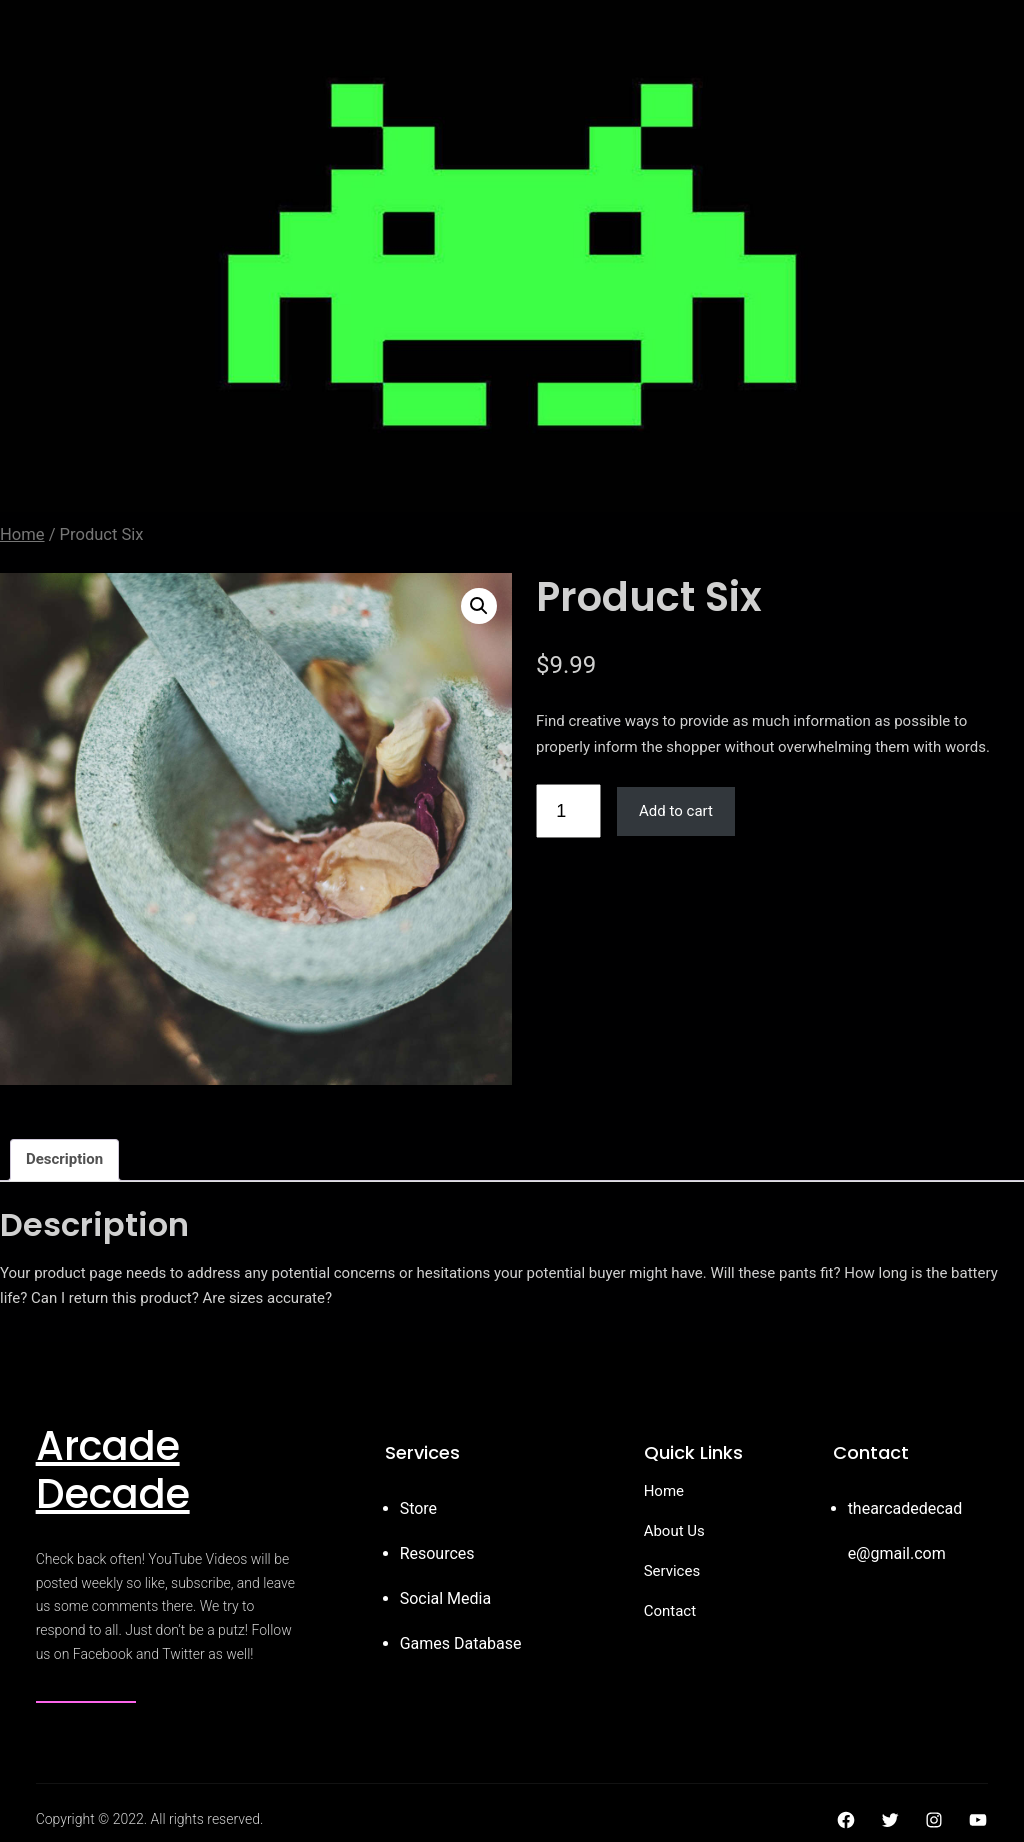 The height and width of the screenshot is (1842, 1024). I want to click on [tab], so click(64, 1160).